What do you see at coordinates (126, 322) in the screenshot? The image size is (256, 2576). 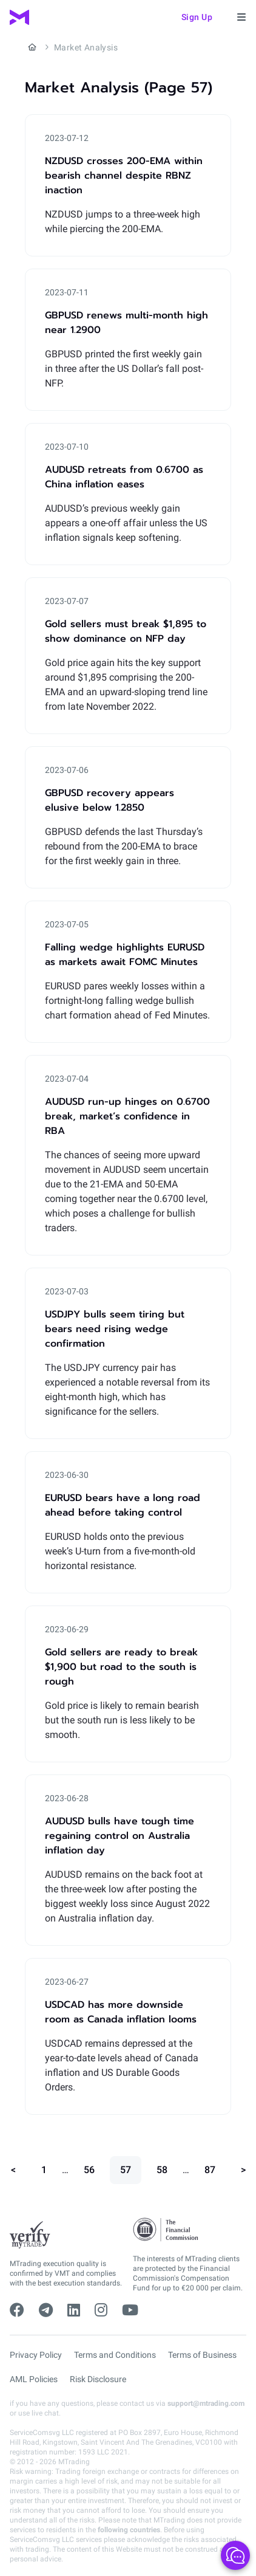 I see `GBPUSD renews multi-month high near 1.2900` at bounding box center [126, 322].